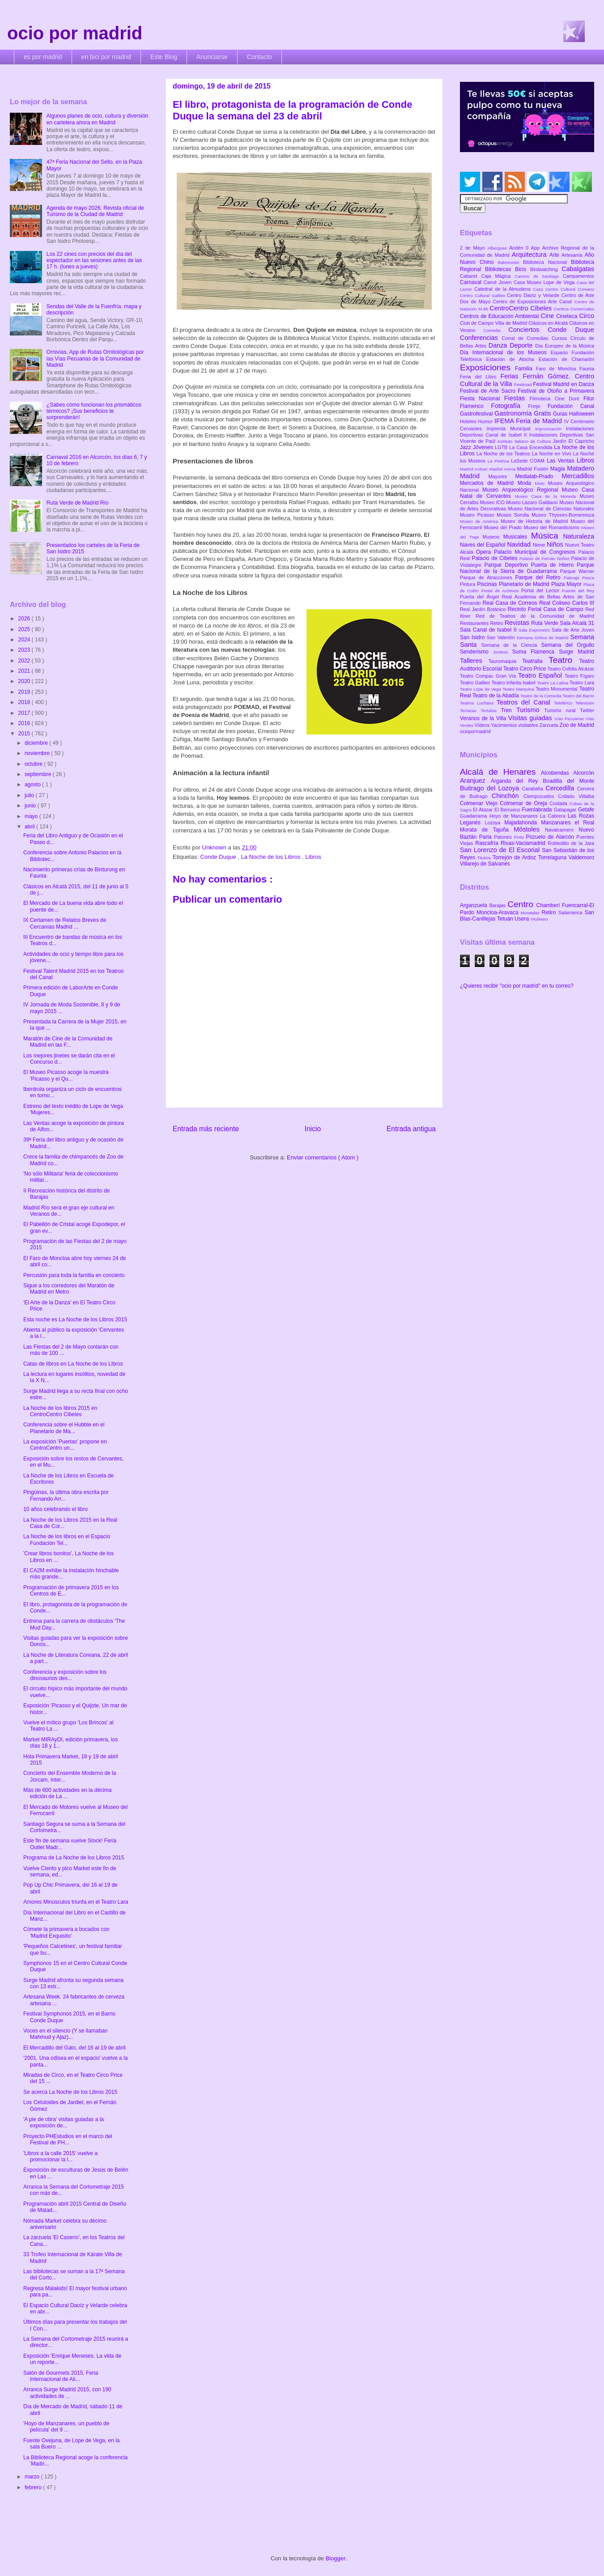 The width and height of the screenshot is (604, 2576). Describe the element at coordinates (484, 609) in the screenshot. I see `Real Jardín Botánico` at that location.